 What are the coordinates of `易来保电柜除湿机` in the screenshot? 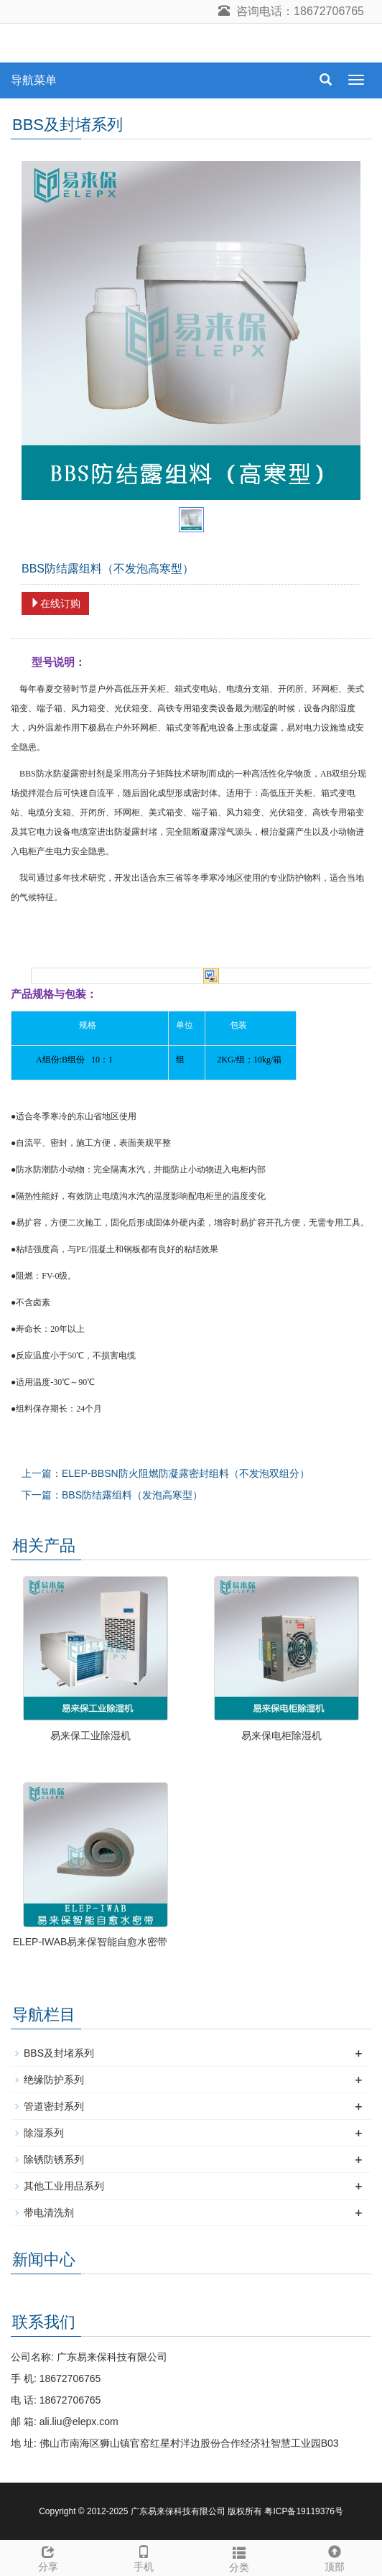 It's located at (281, 1735).